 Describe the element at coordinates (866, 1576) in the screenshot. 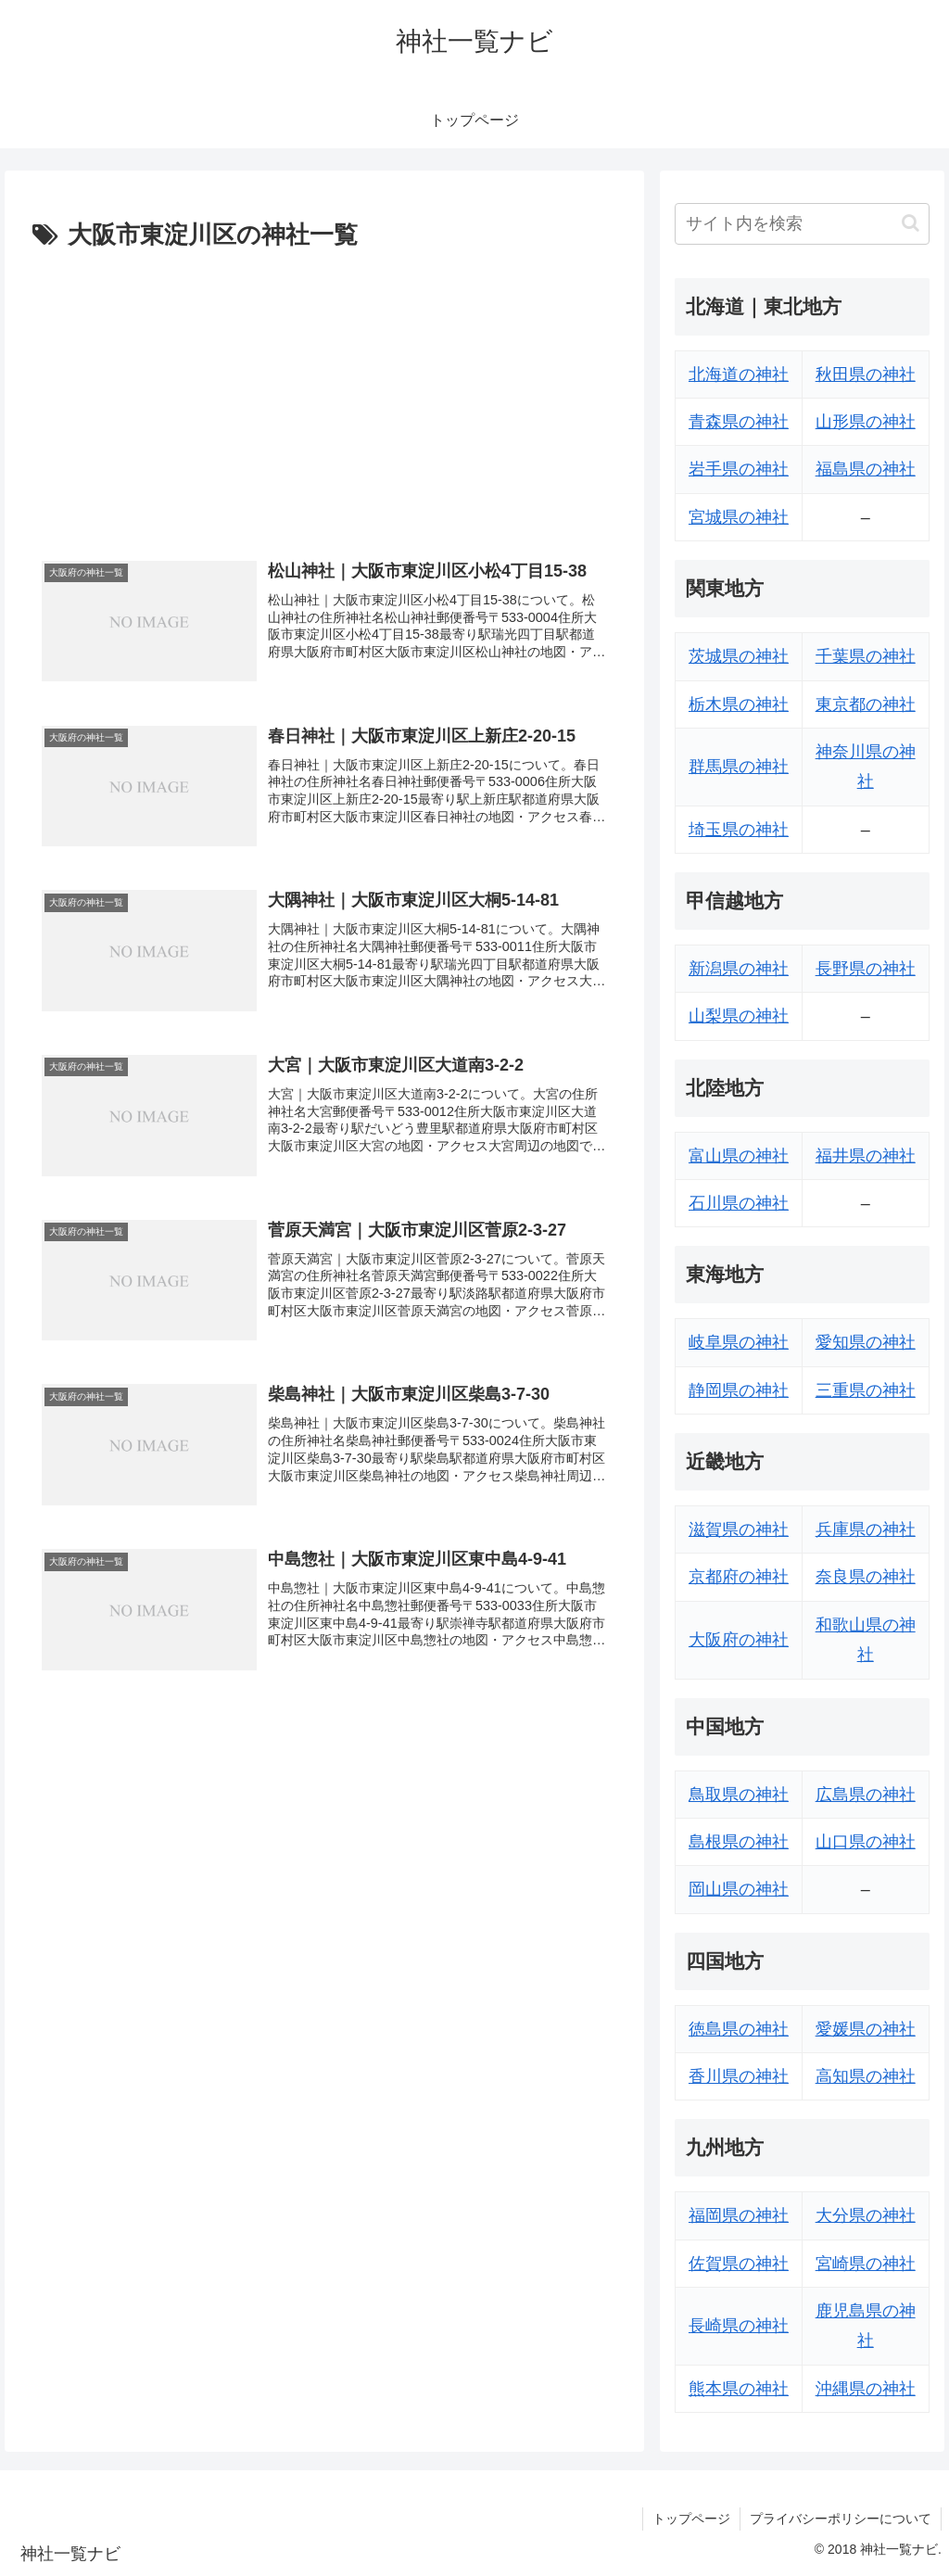

I see `奈良県の神社` at that location.